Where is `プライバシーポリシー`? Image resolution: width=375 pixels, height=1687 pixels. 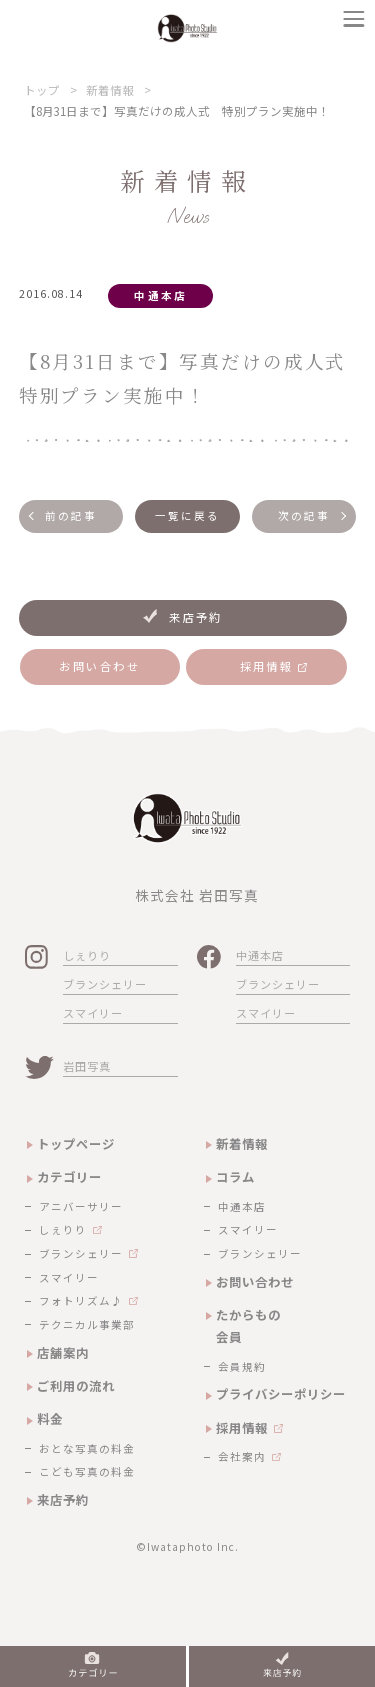
プライバシーポリシー is located at coordinates (281, 1394).